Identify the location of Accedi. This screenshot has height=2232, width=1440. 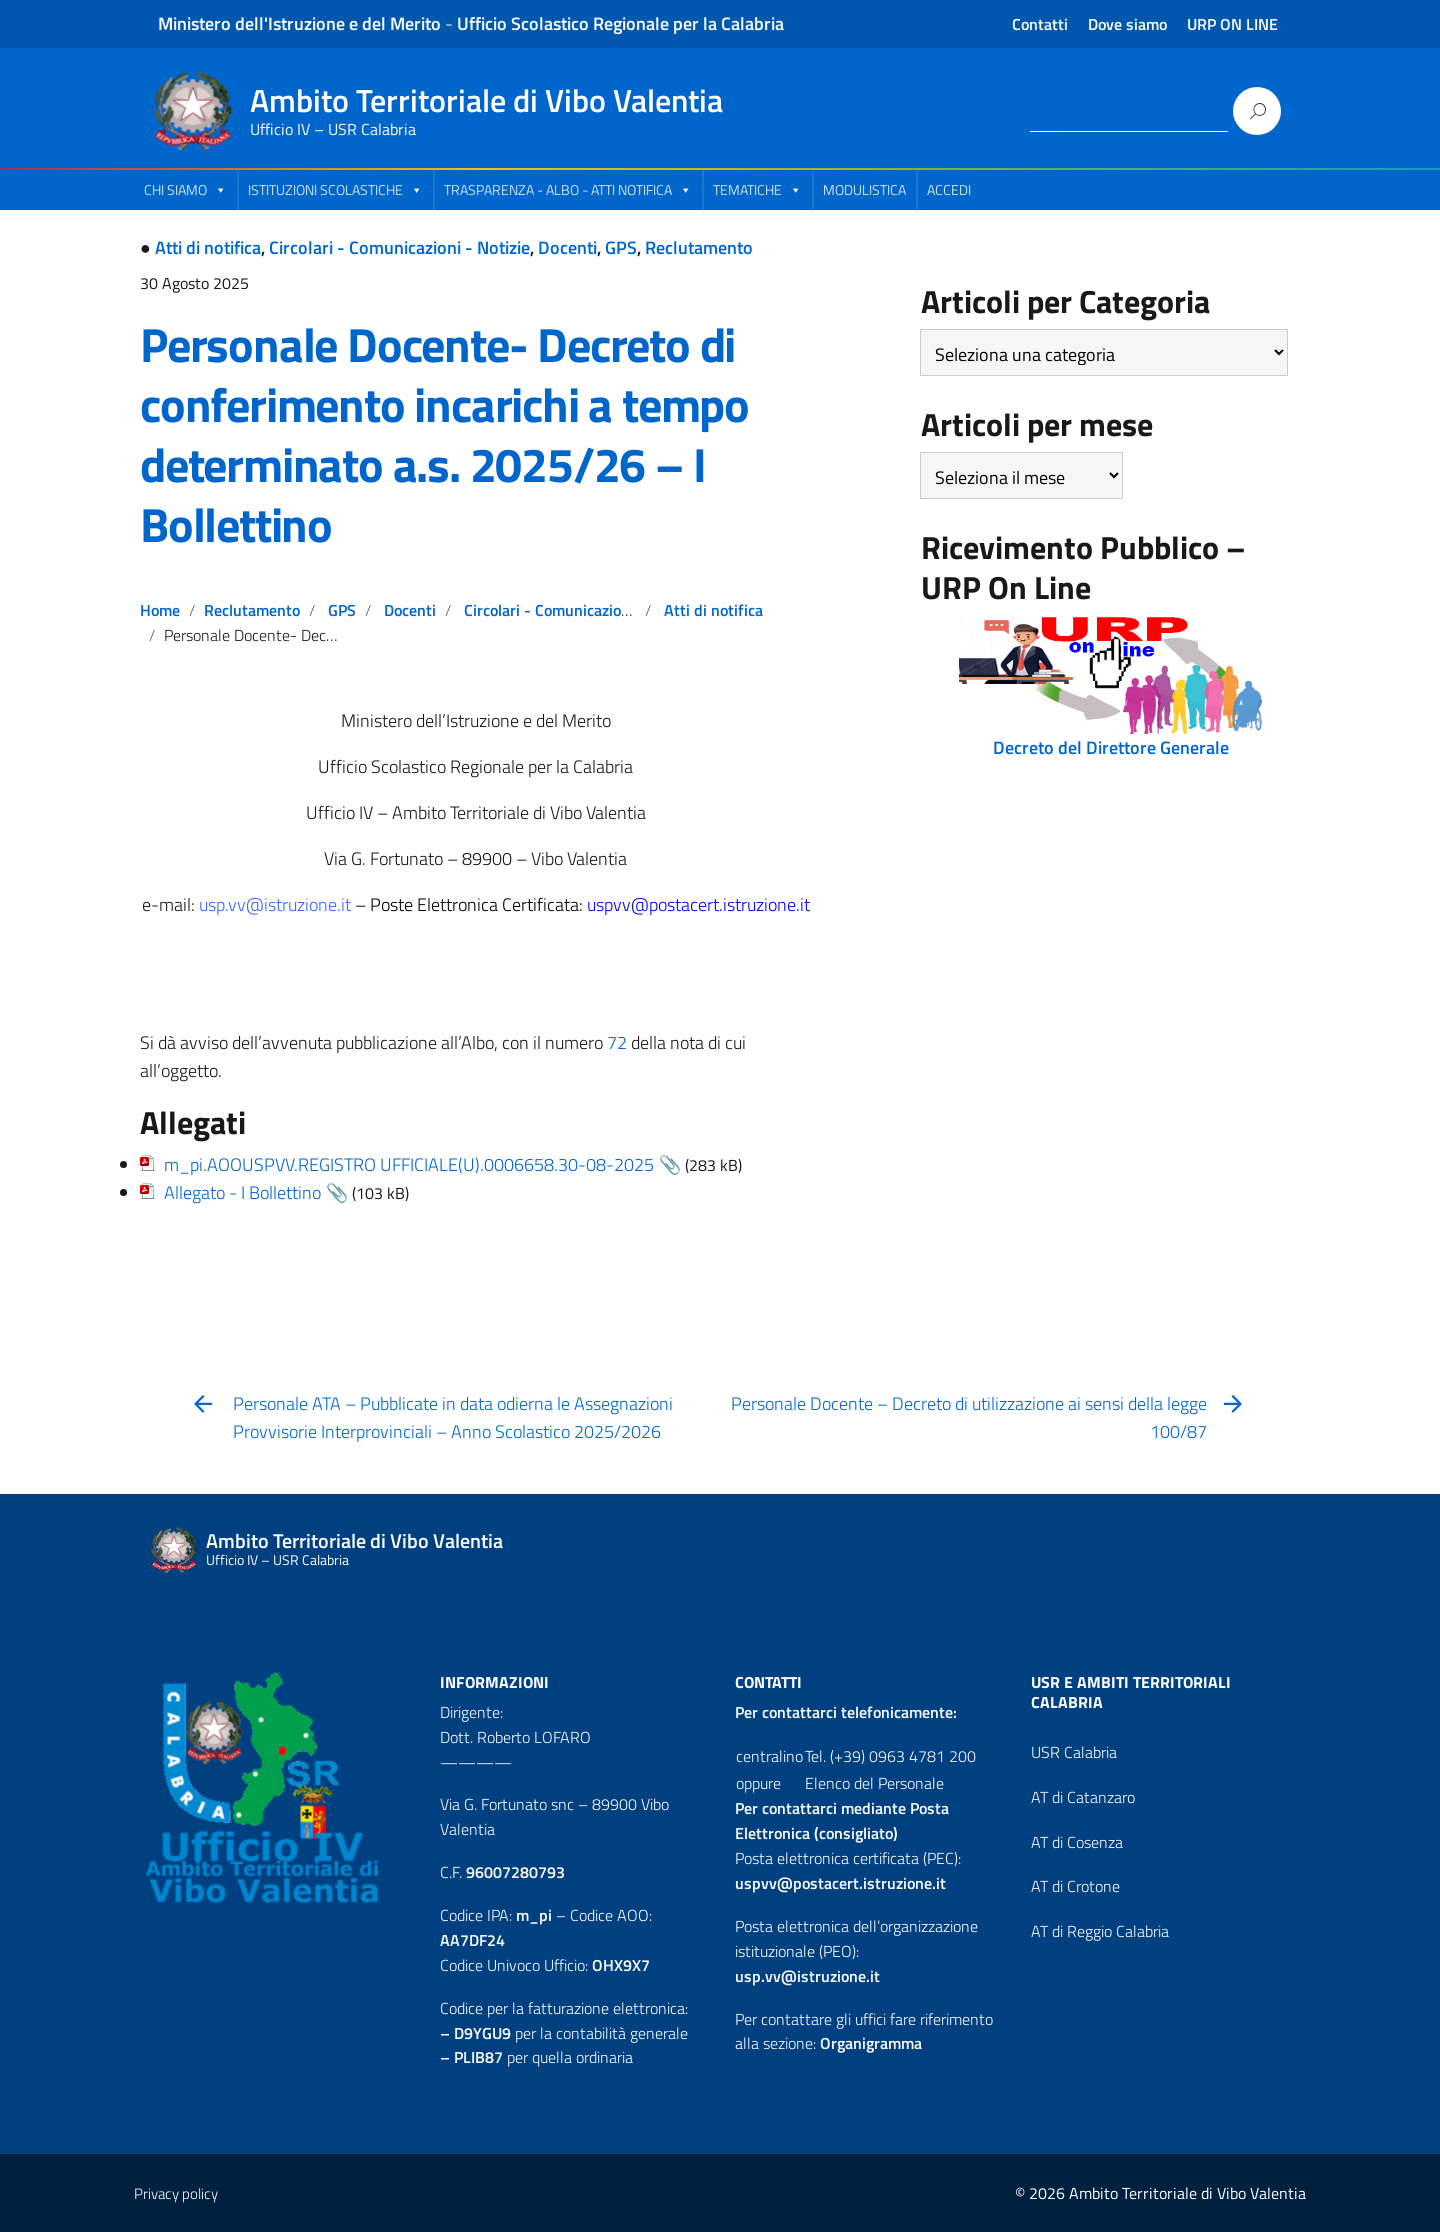
(949, 189).